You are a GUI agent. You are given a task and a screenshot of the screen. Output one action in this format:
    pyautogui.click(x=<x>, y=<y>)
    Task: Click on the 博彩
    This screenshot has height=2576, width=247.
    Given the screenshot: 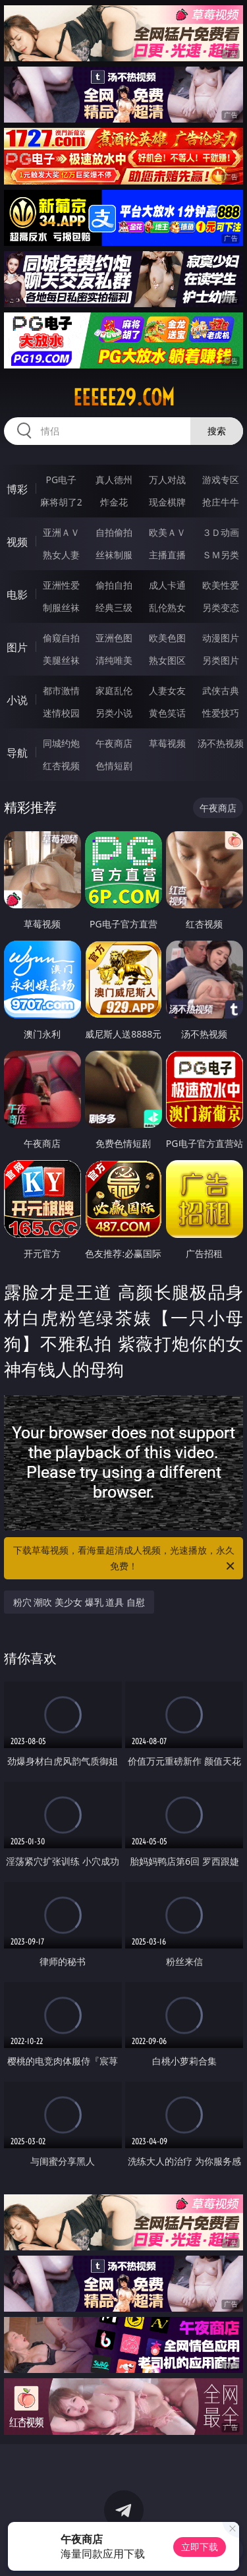 What is the action you would take?
    pyautogui.click(x=17, y=489)
    